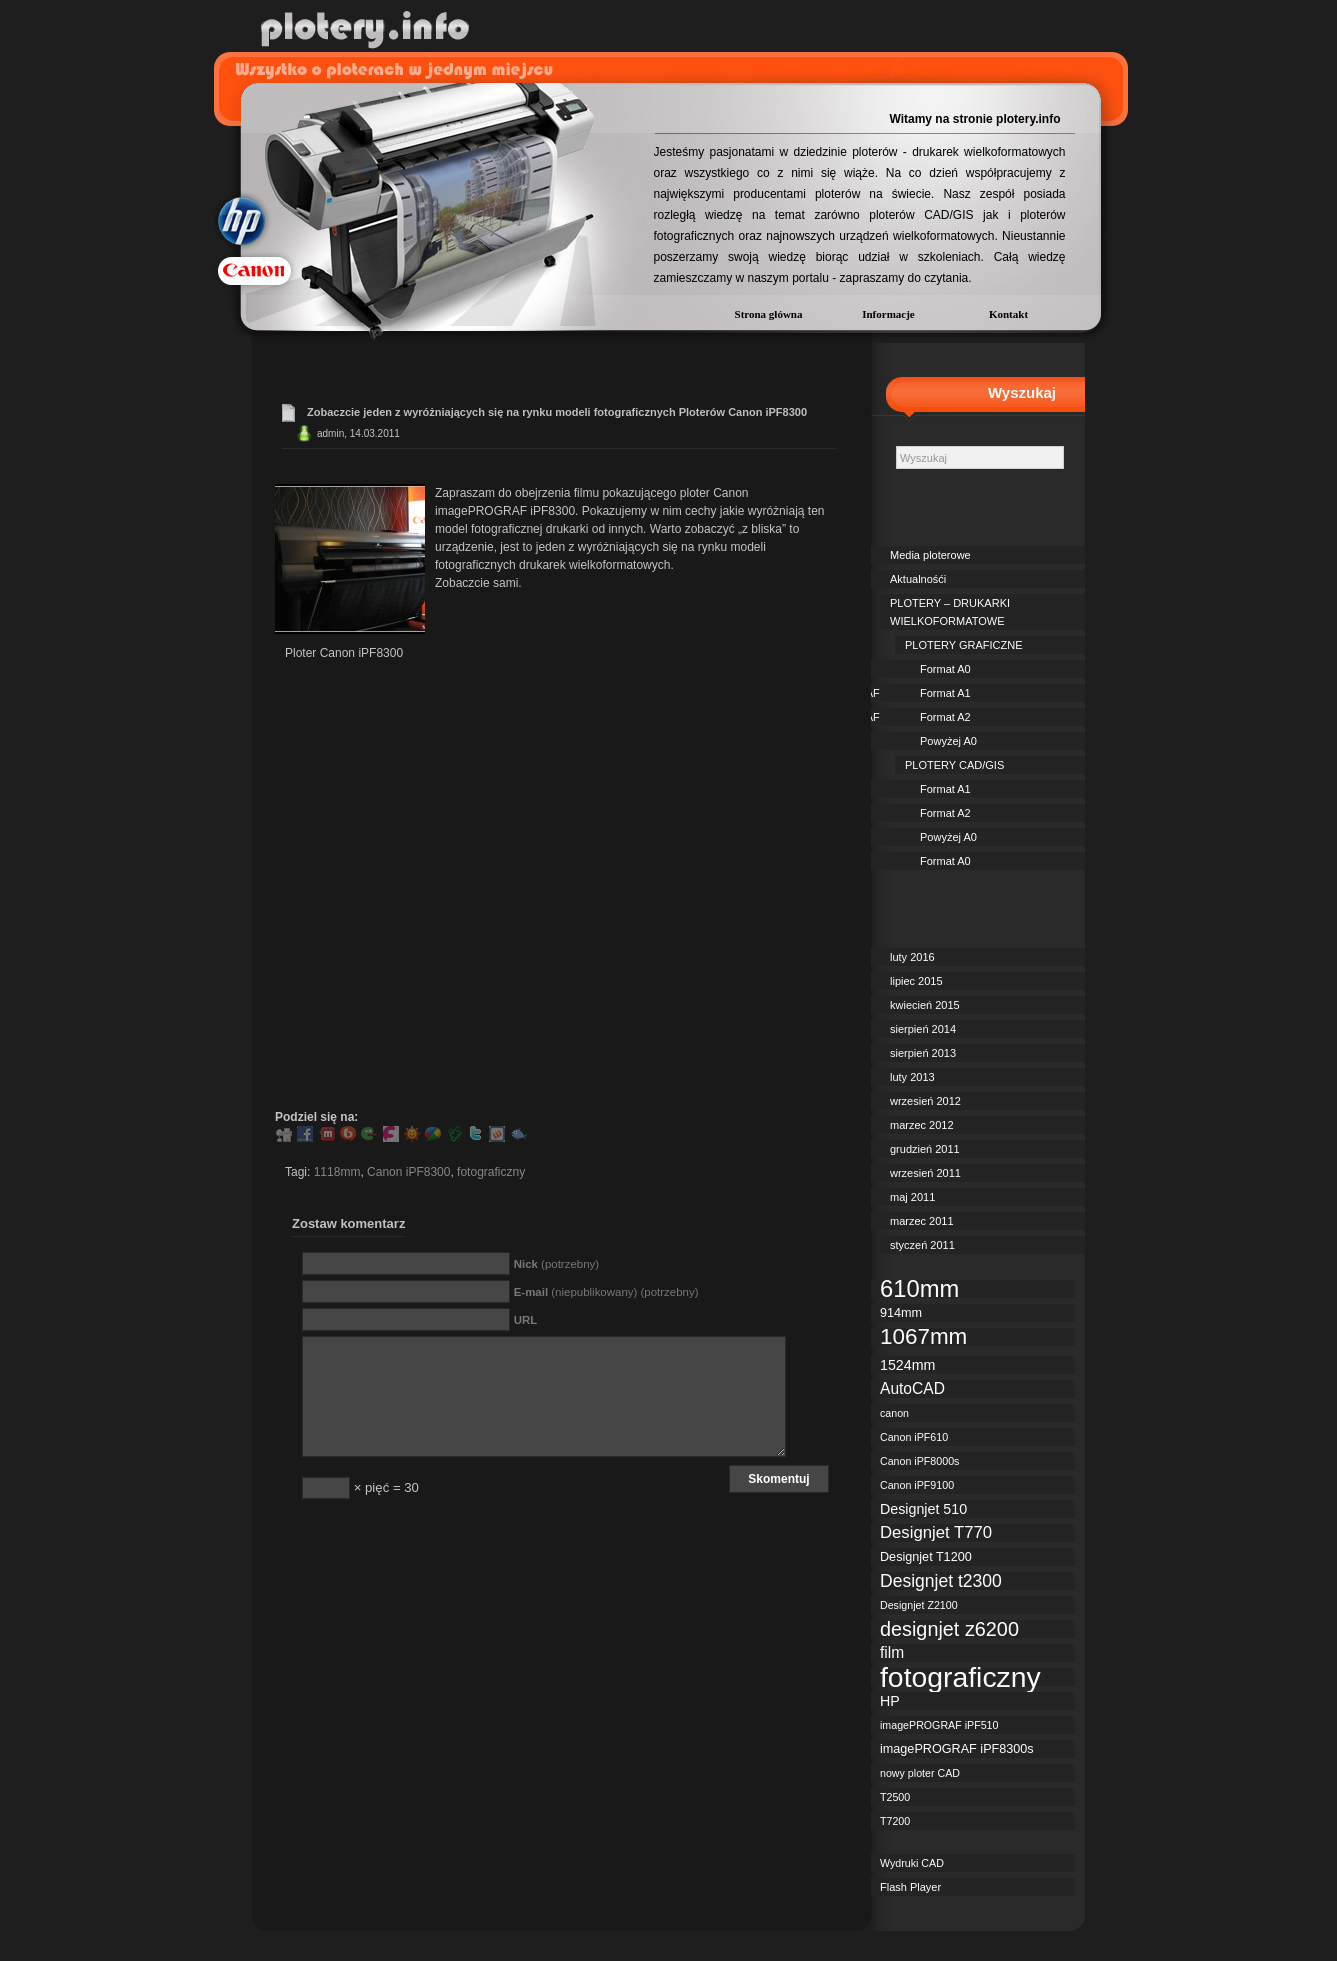 The height and width of the screenshot is (1961, 1337). Describe the element at coordinates (917, 1485) in the screenshot. I see `Canon iPF9100 [Canon iPF9100 (2 elementy)]` at that location.